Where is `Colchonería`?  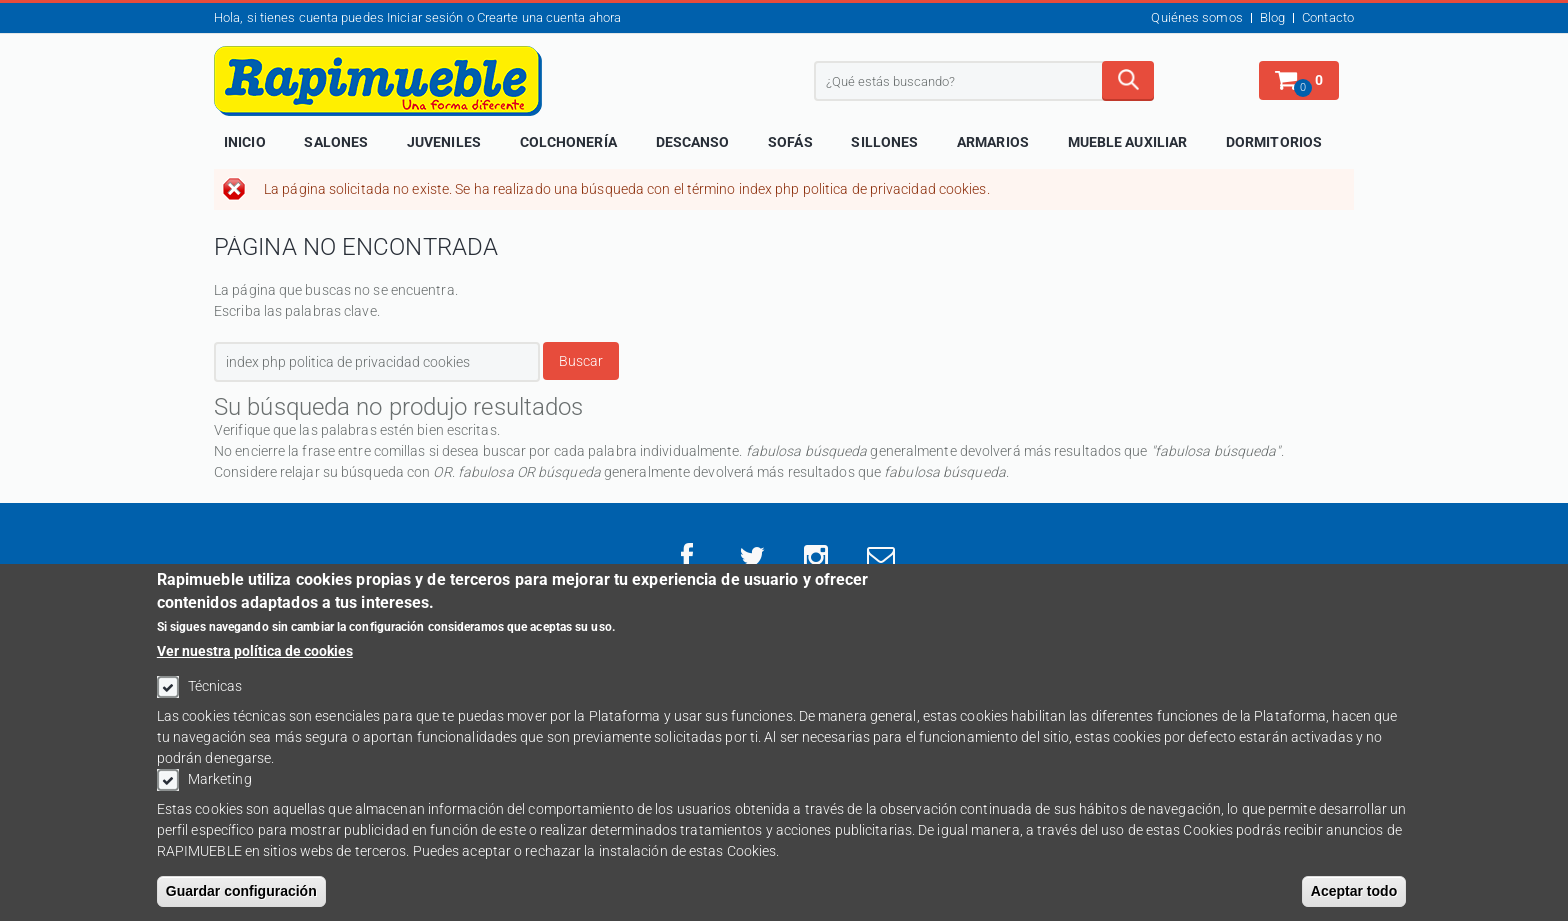 Colchonería is located at coordinates (568, 142).